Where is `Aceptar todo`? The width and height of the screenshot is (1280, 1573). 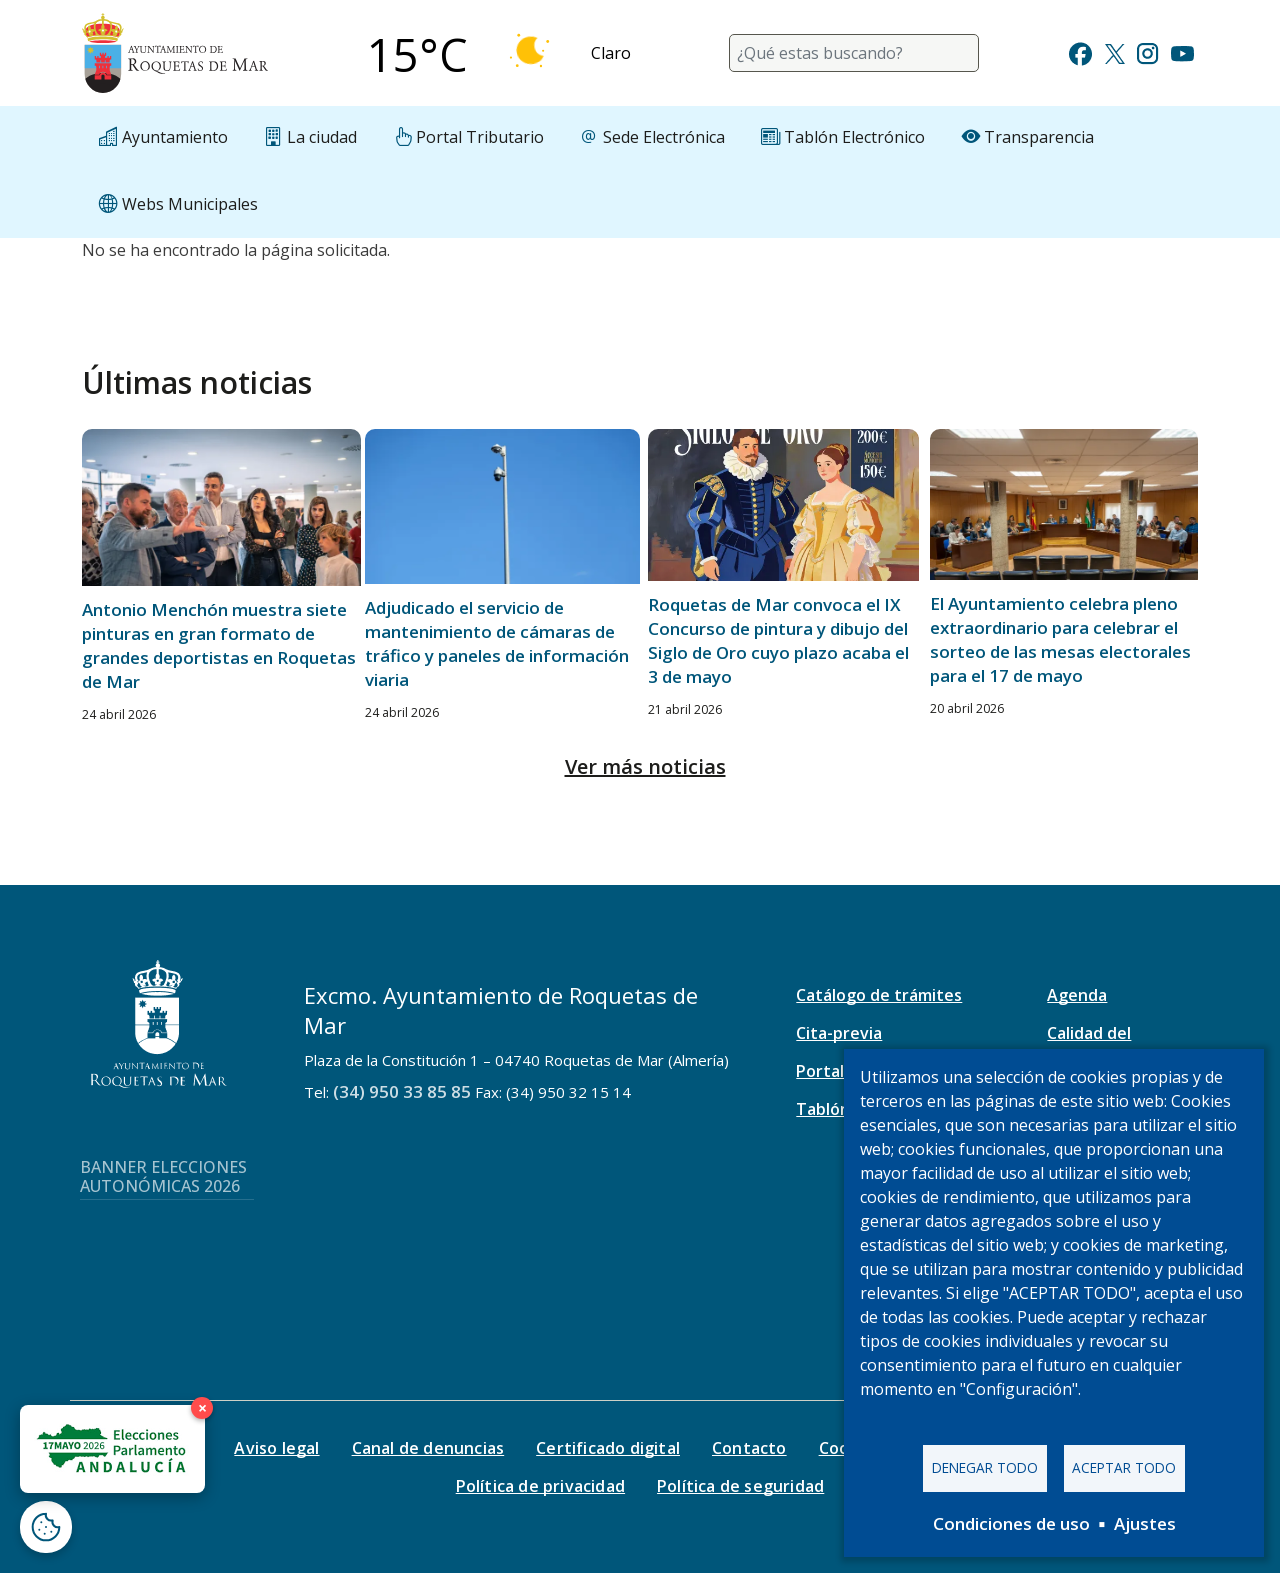 Aceptar todo is located at coordinates (1124, 1467).